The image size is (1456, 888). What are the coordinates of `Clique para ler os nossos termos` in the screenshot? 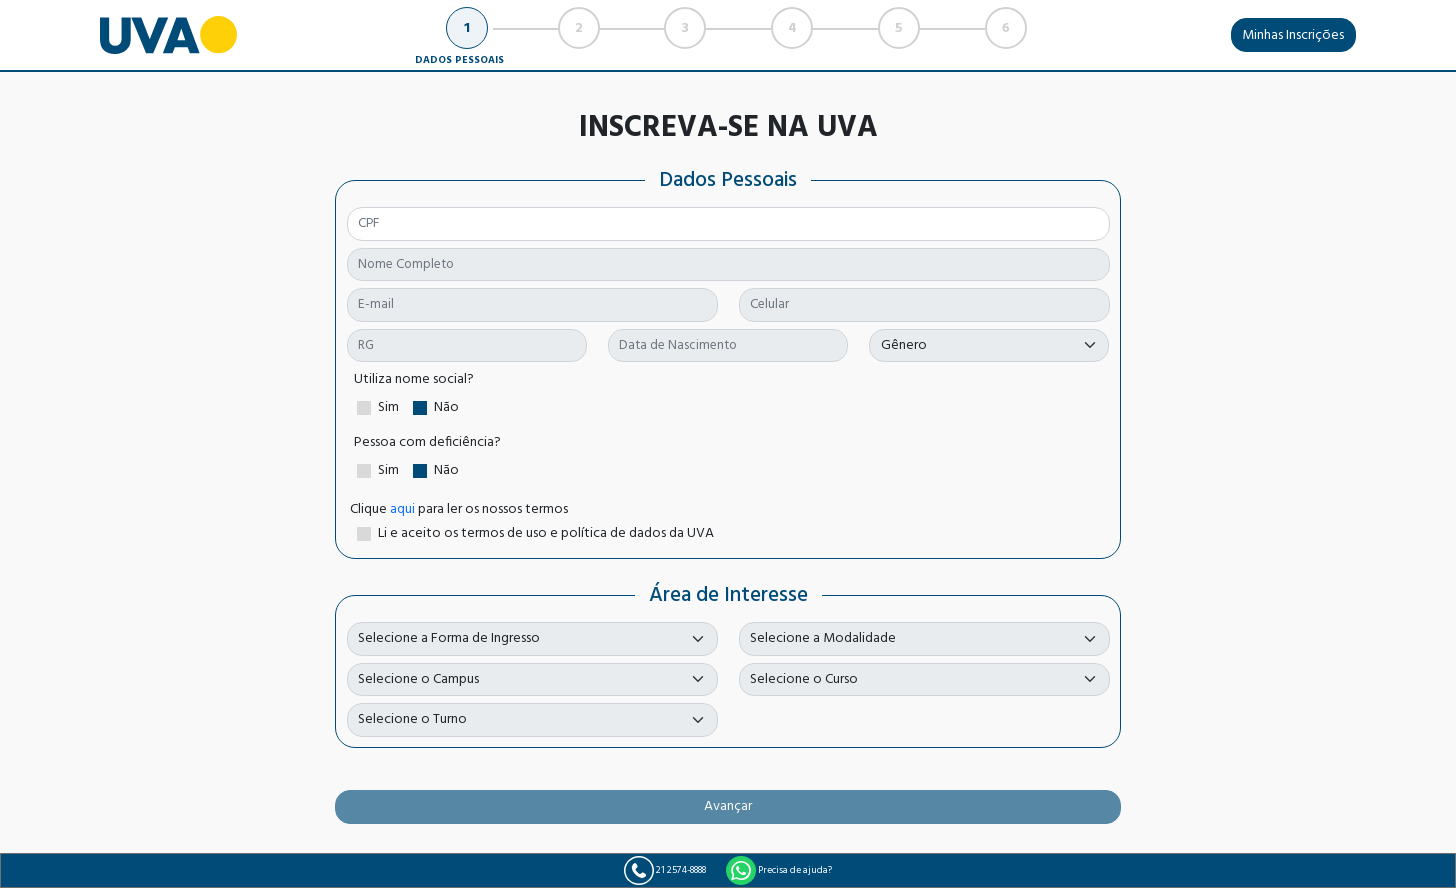 It's located at (459, 509).